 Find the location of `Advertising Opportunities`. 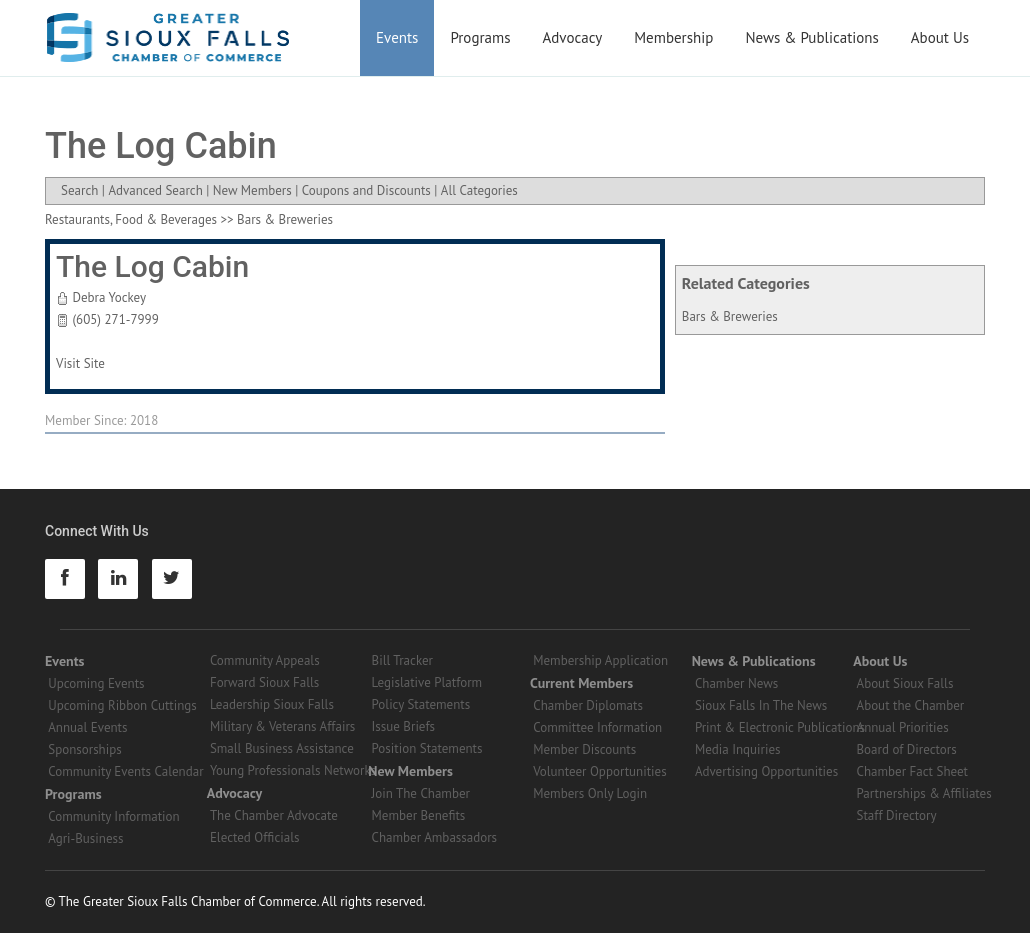

Advertising Opportunities is located at coordinates (766, 771).